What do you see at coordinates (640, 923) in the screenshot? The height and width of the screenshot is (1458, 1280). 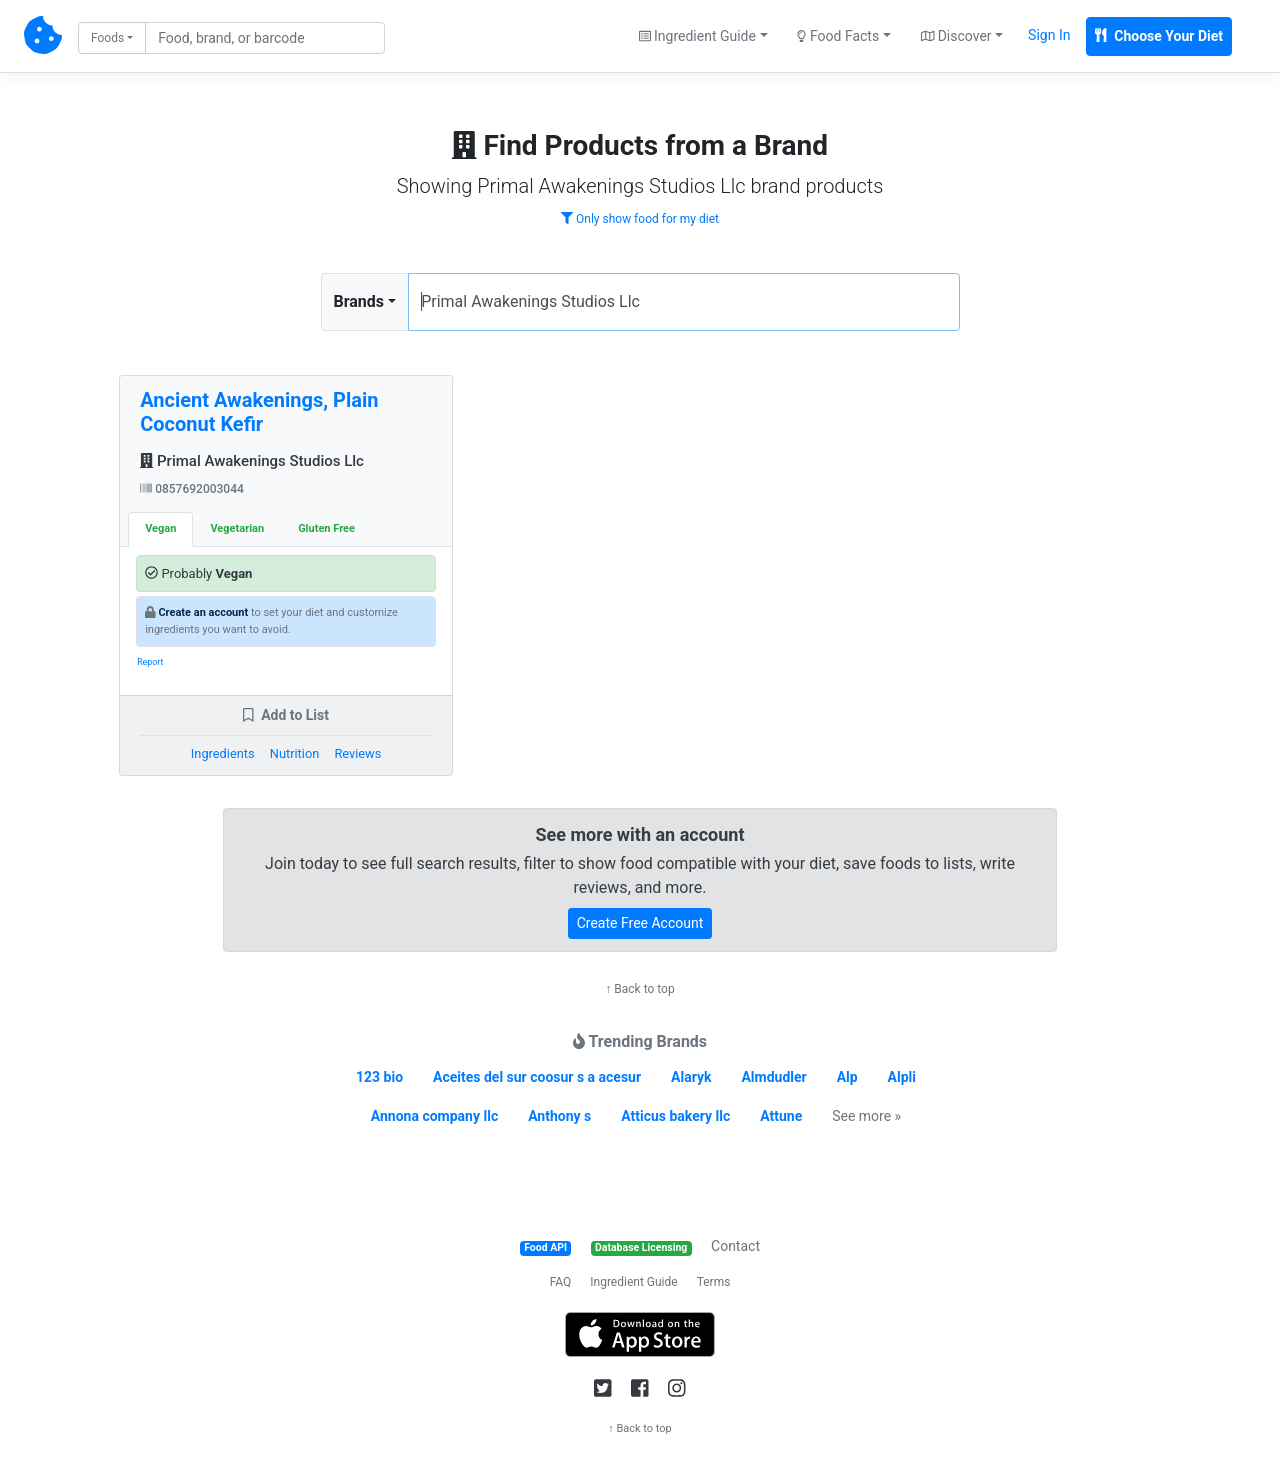 I see `Create Free Account` at bounding box center [640, 923].